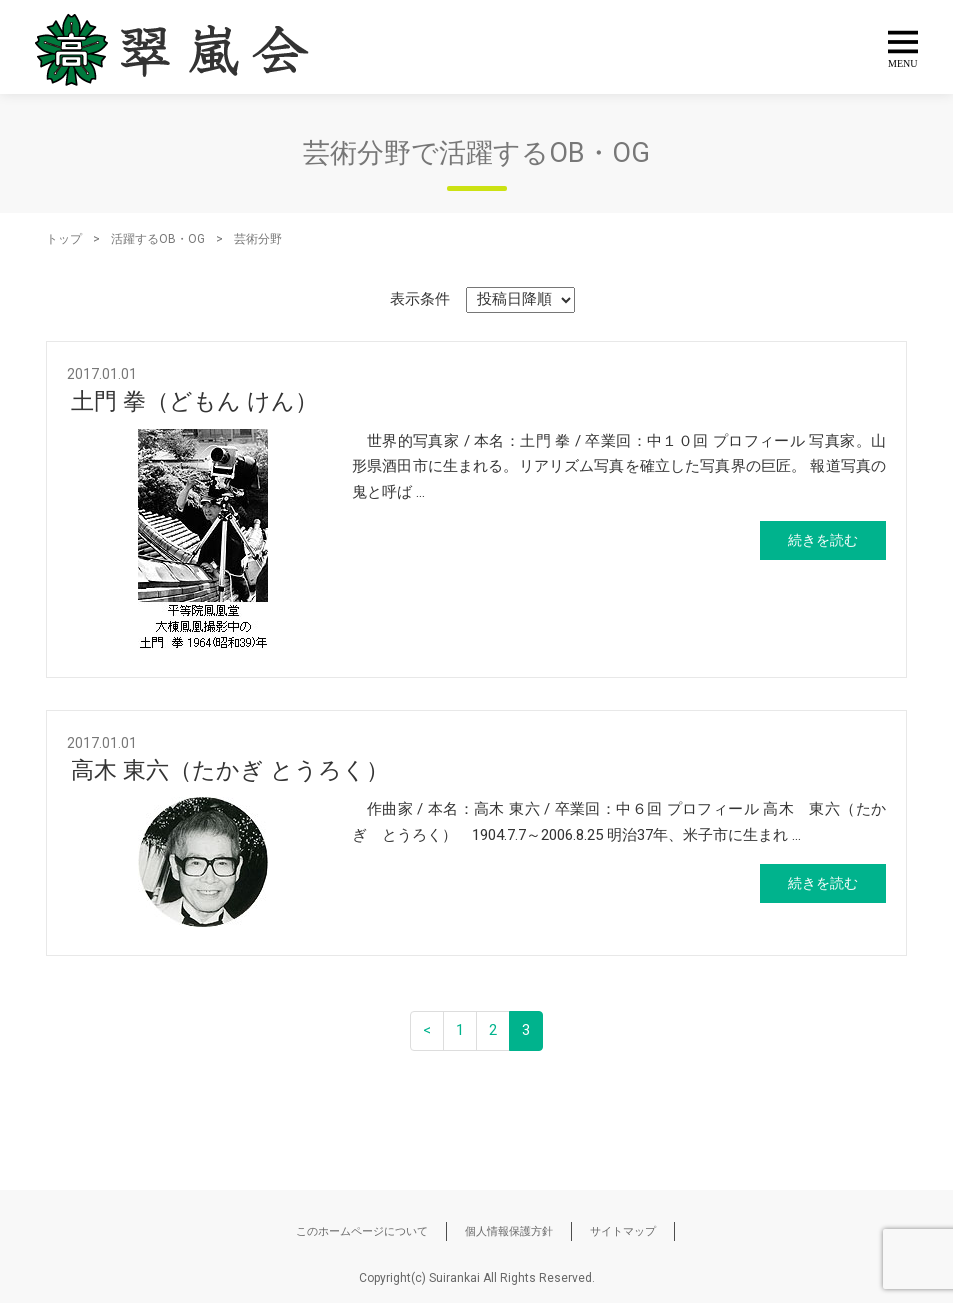 This screenshot has width=953, height=1303. I want to click on このホームページについて, so click(362, 1231).